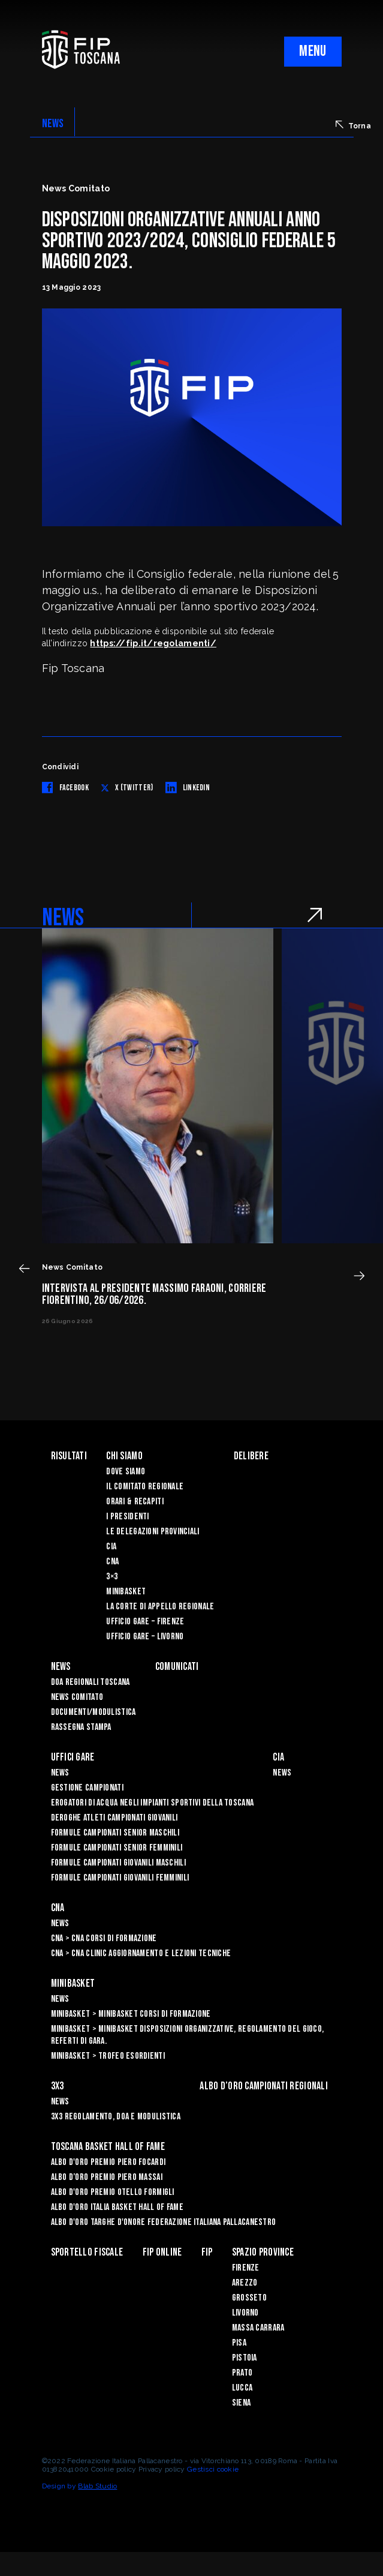  I want to click on Blab Studio, so click(97, 2486).